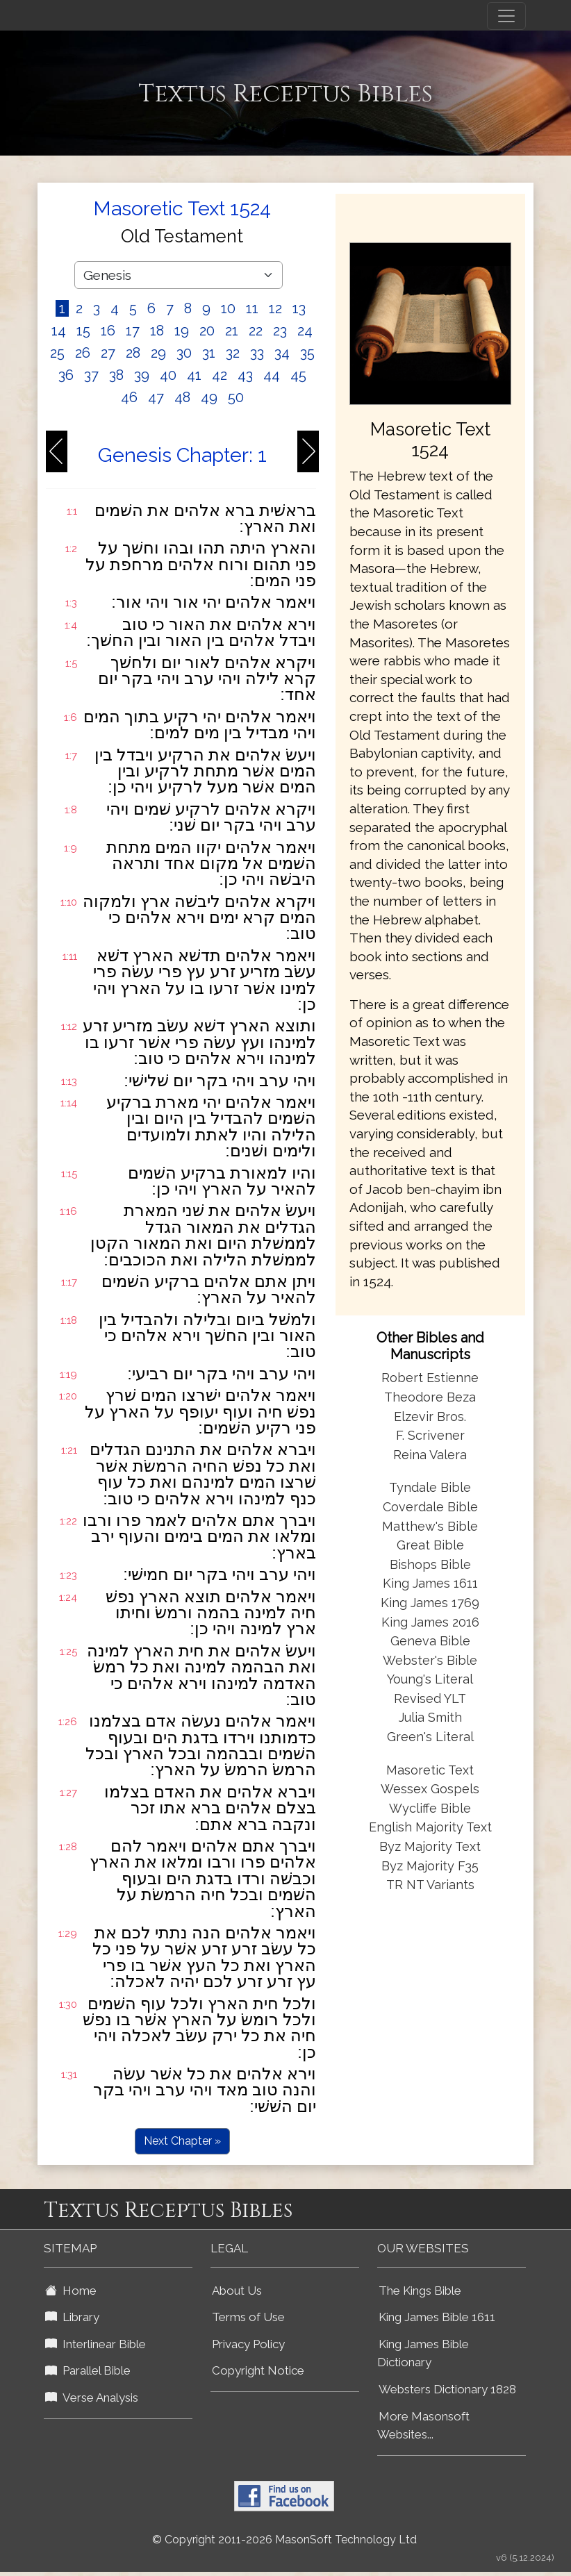  I want to click on Coverdale Bible, so click(430, 1506).